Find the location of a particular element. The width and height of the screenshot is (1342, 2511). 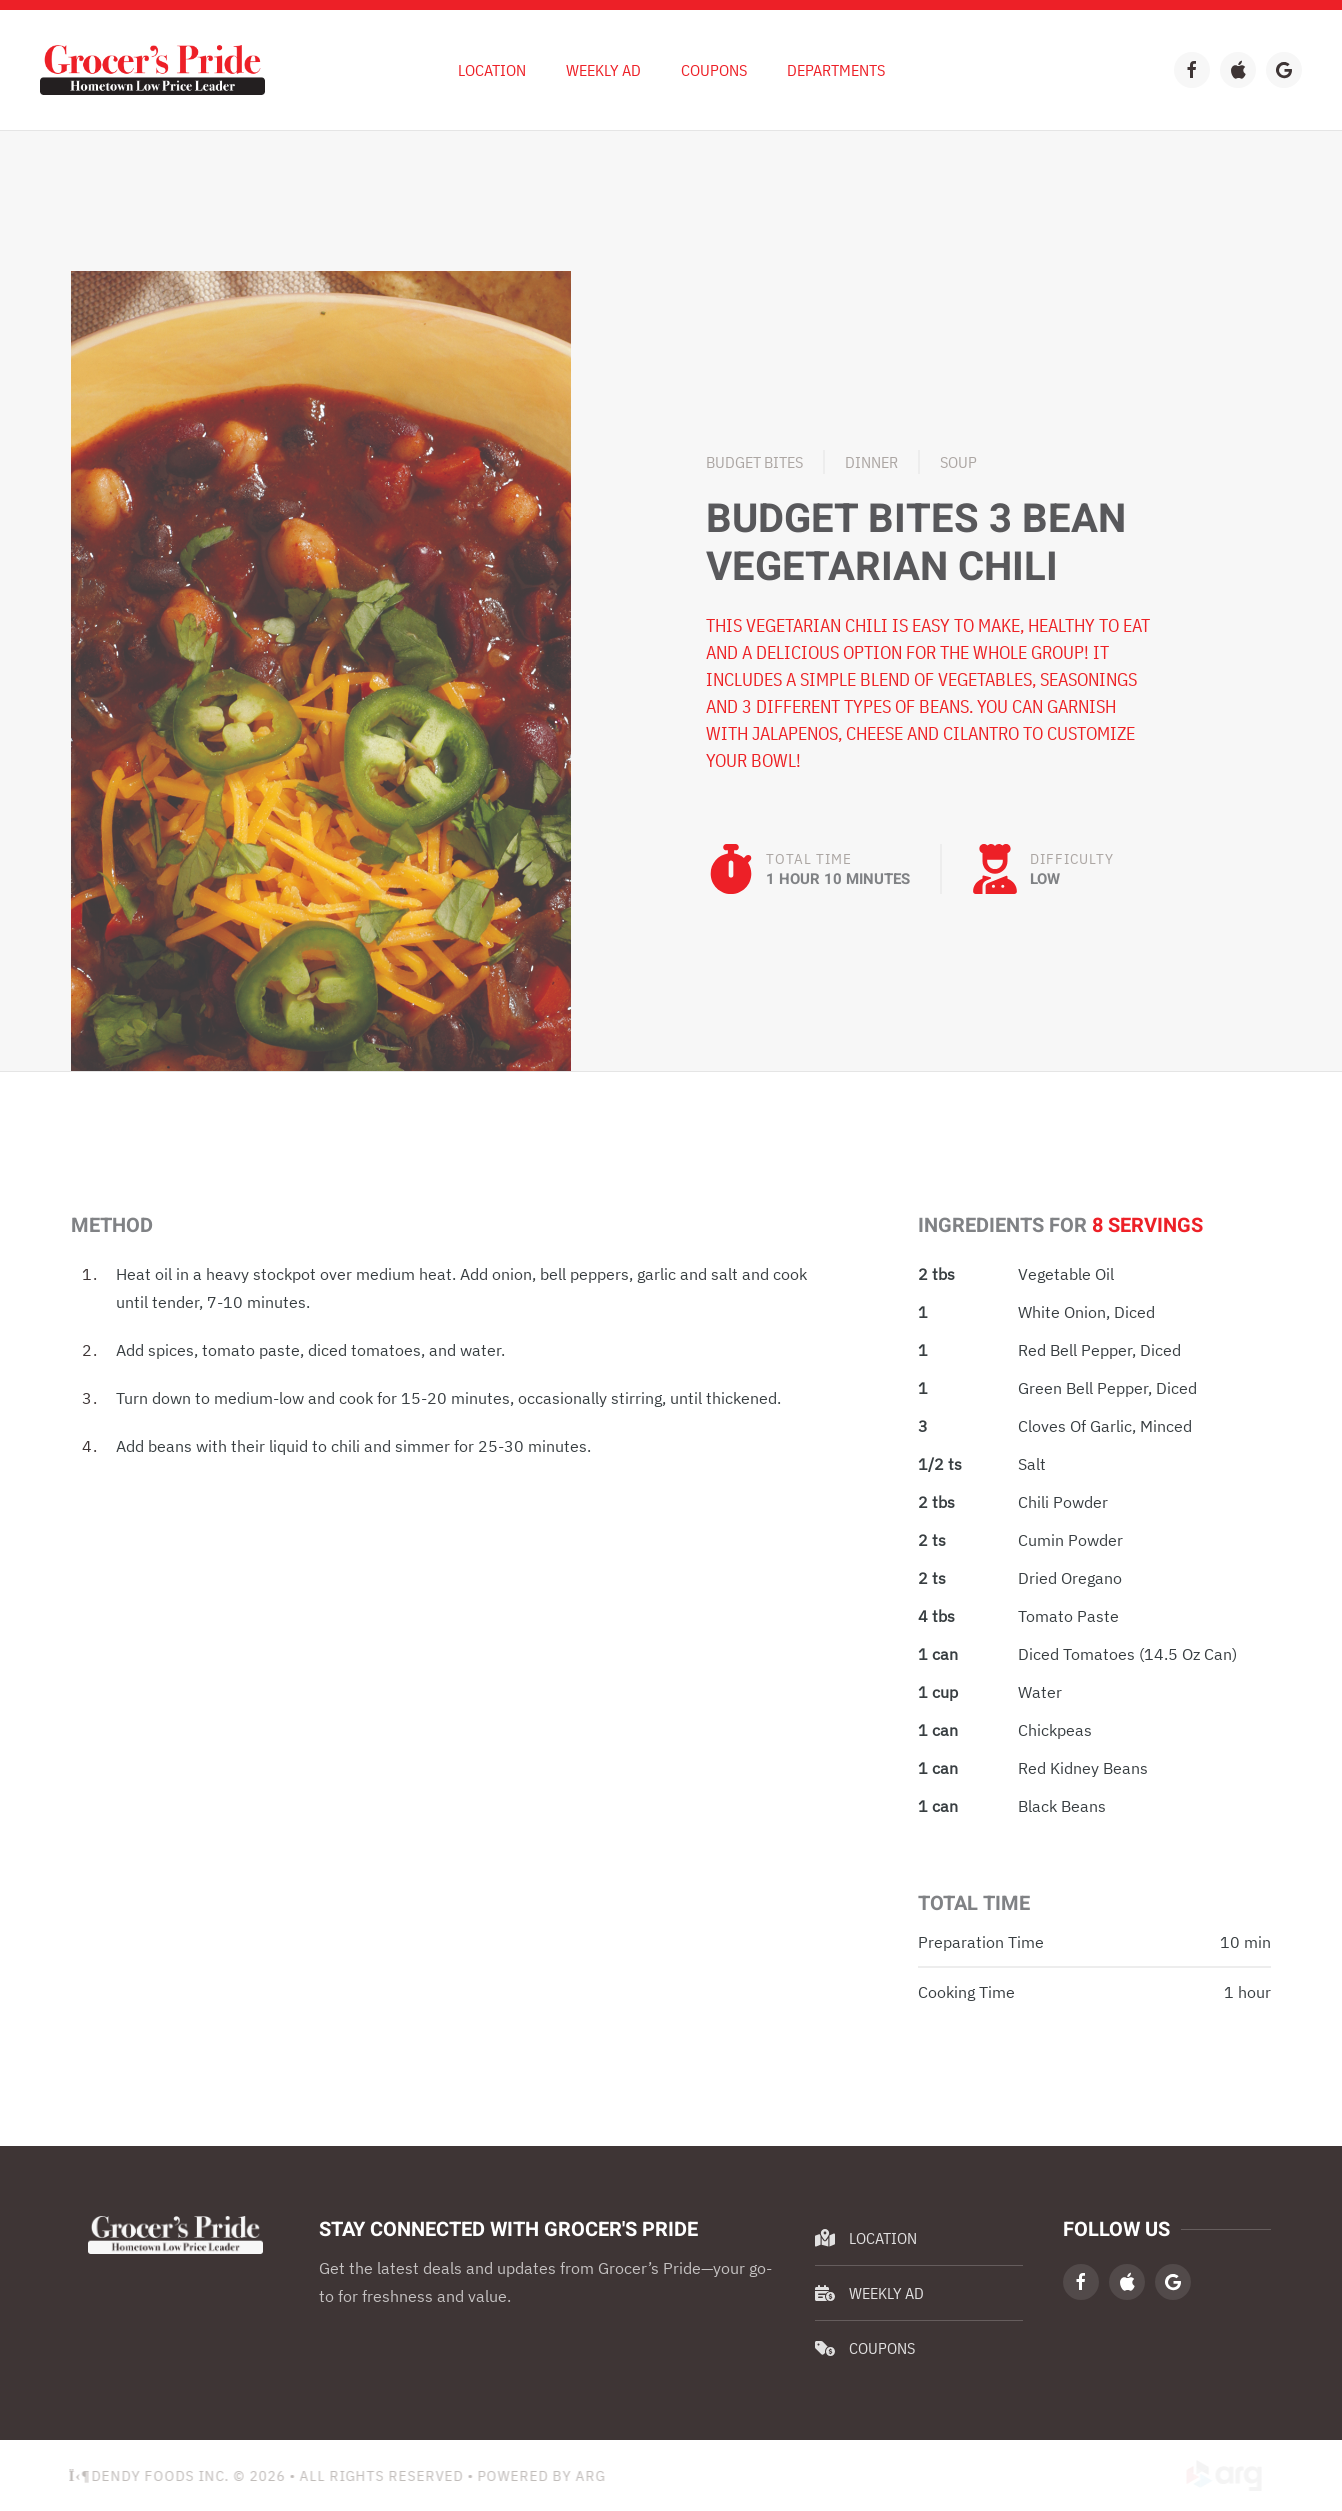

Location is located at coordinates (492, 70).